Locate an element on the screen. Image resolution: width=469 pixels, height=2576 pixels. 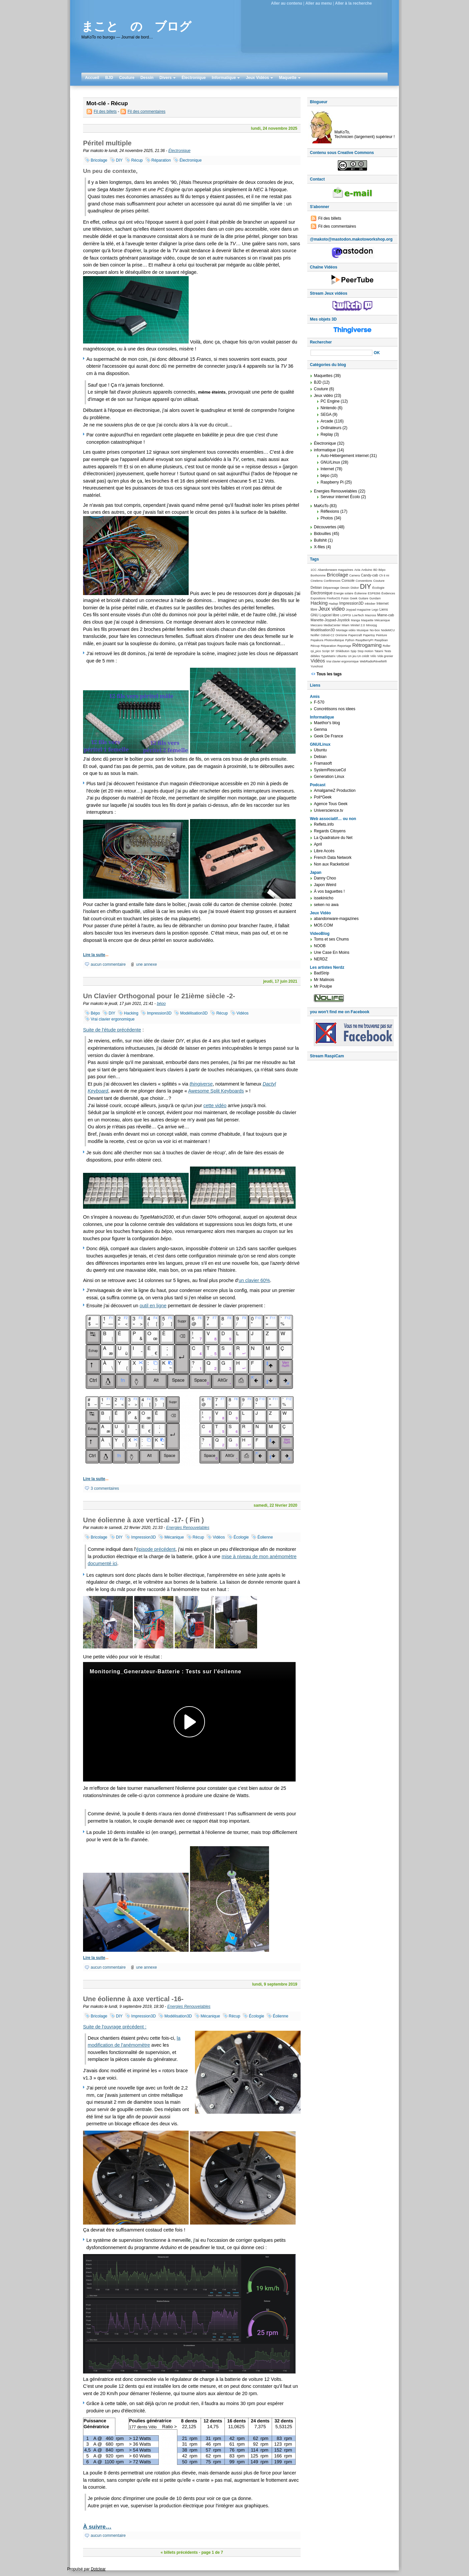
Energies Renouvelables is located at coordinates (187, 1527).